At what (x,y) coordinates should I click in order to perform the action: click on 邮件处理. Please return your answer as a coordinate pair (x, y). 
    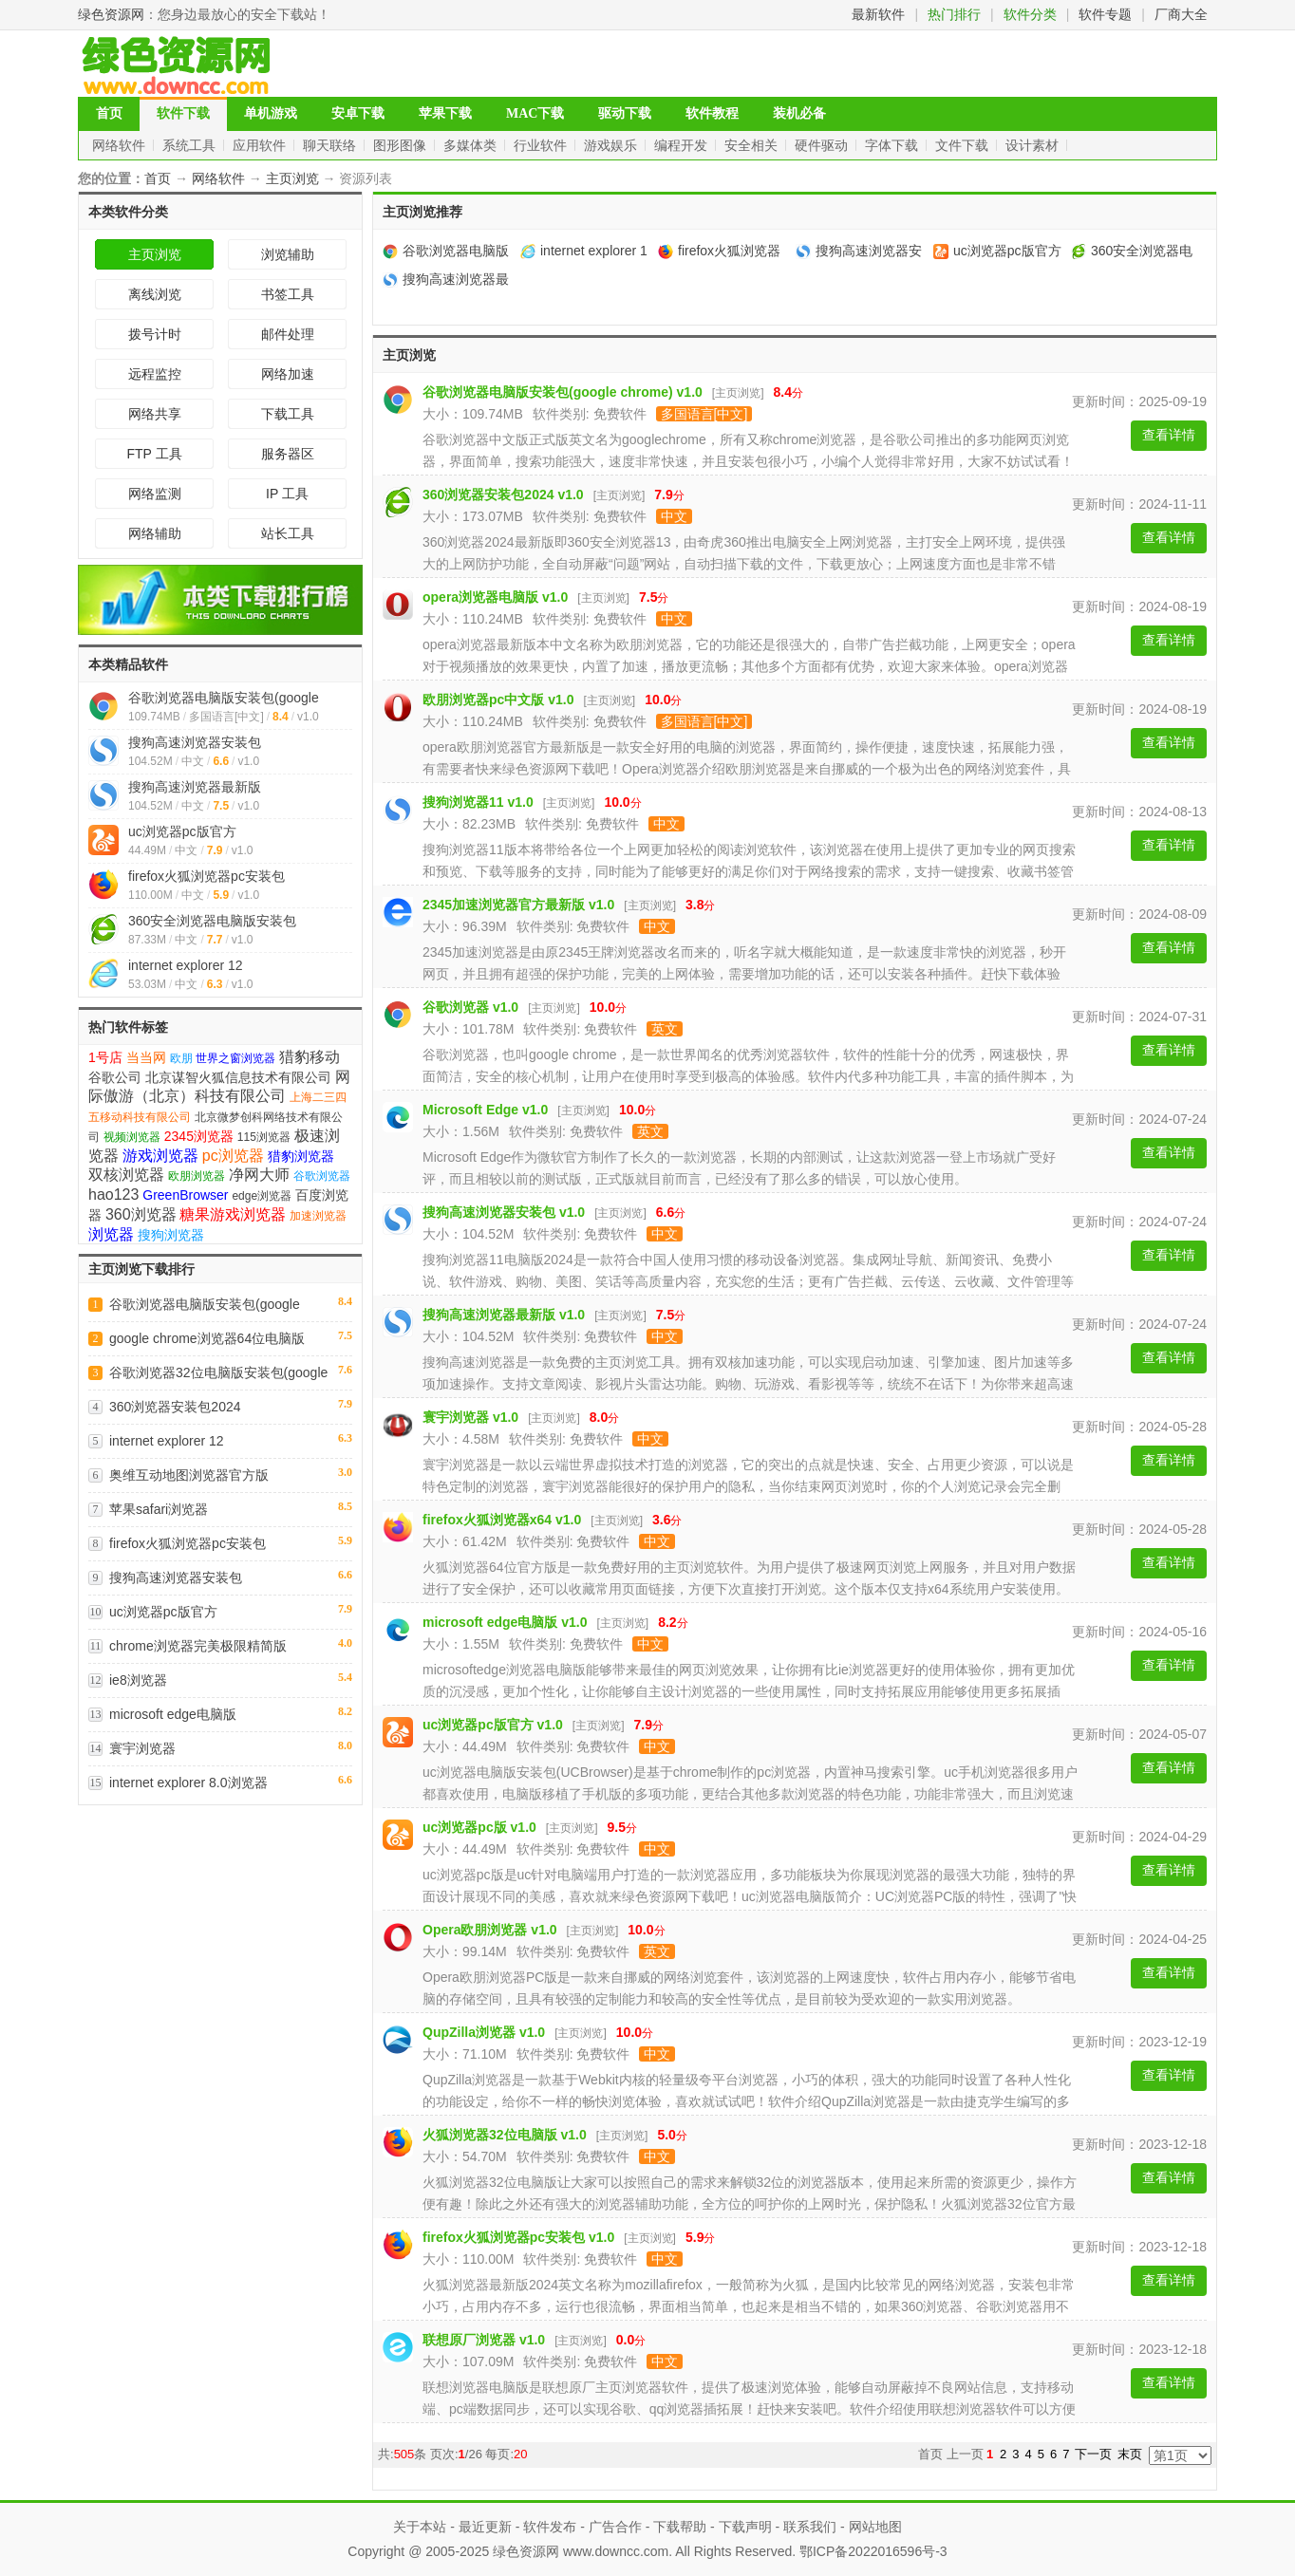
    Looking at the image, I should click on (287, 334).